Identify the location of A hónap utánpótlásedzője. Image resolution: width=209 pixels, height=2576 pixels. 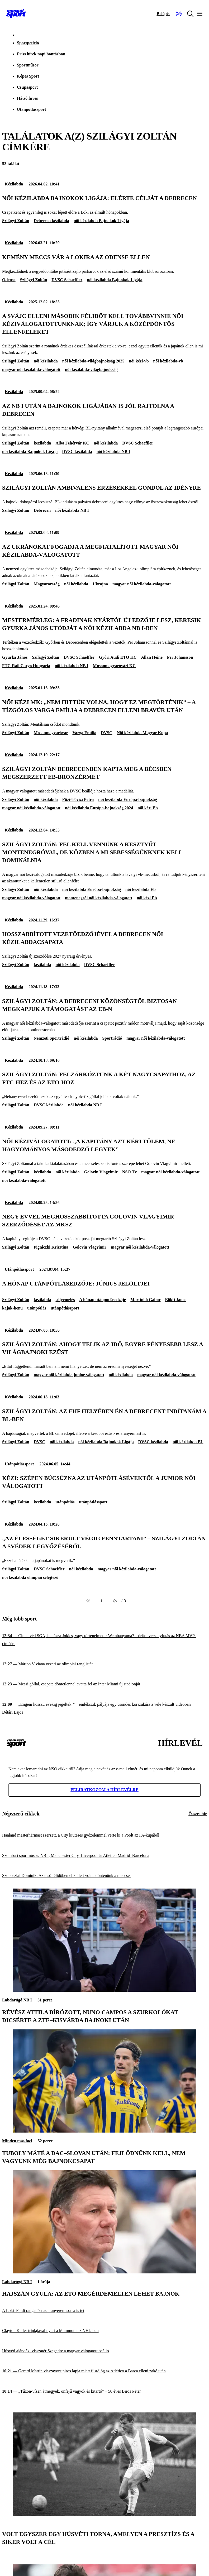
(102, 1299).